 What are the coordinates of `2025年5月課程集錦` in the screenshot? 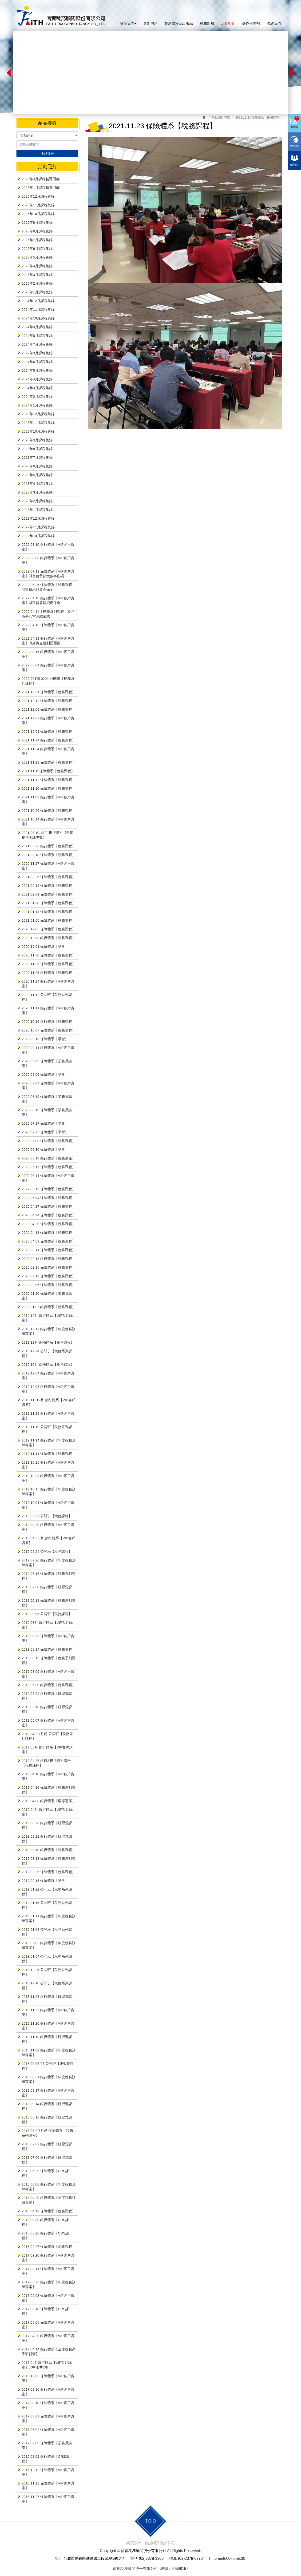 It's located at (37, 257).